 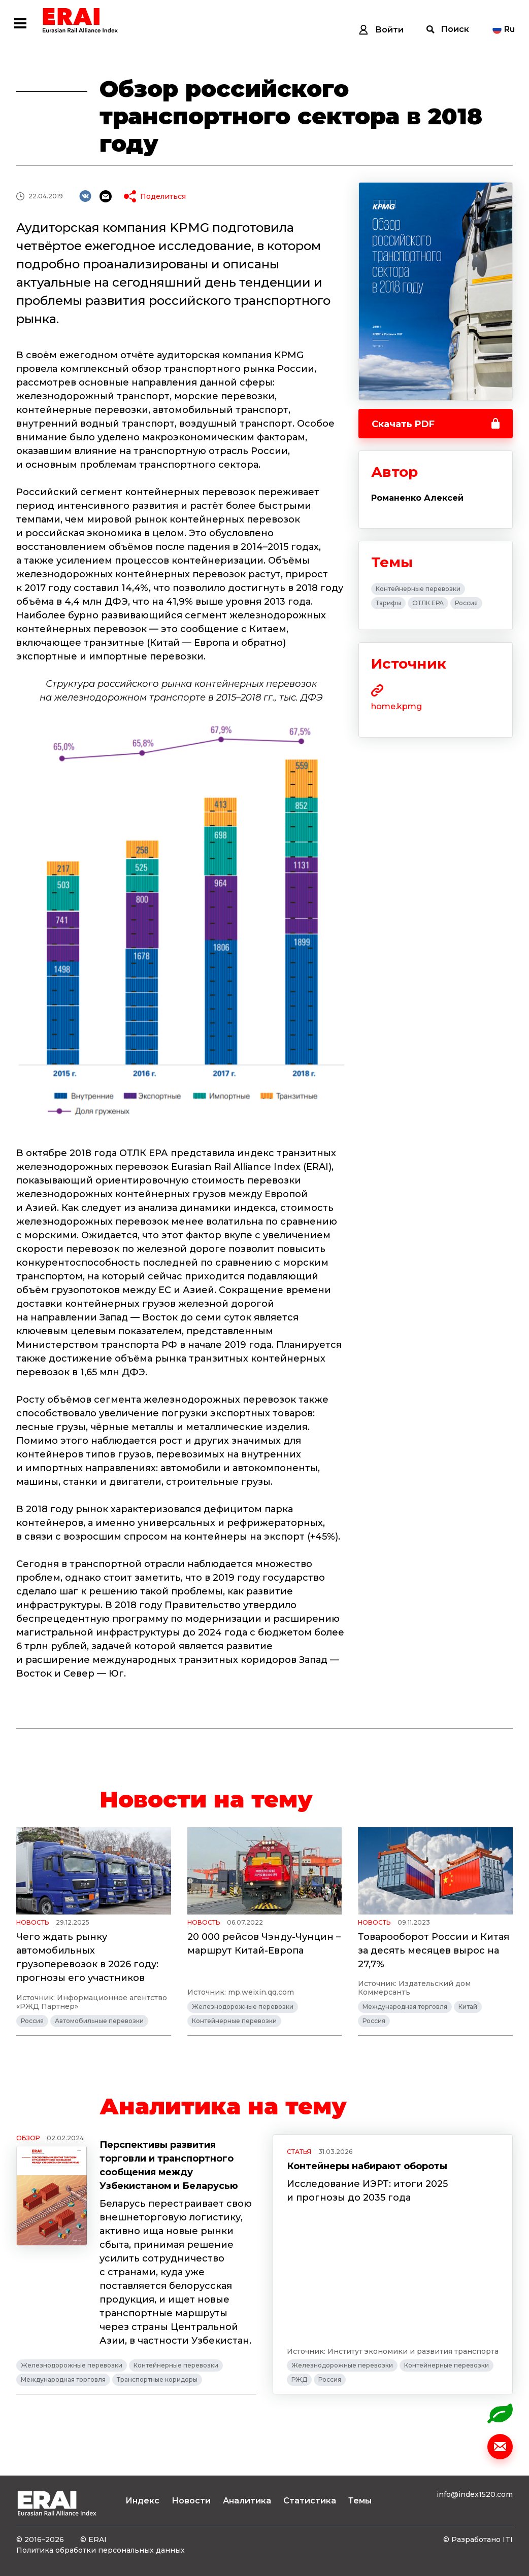 I want to click on Железнодорожные перевозки, so click(x=242, y=2006).